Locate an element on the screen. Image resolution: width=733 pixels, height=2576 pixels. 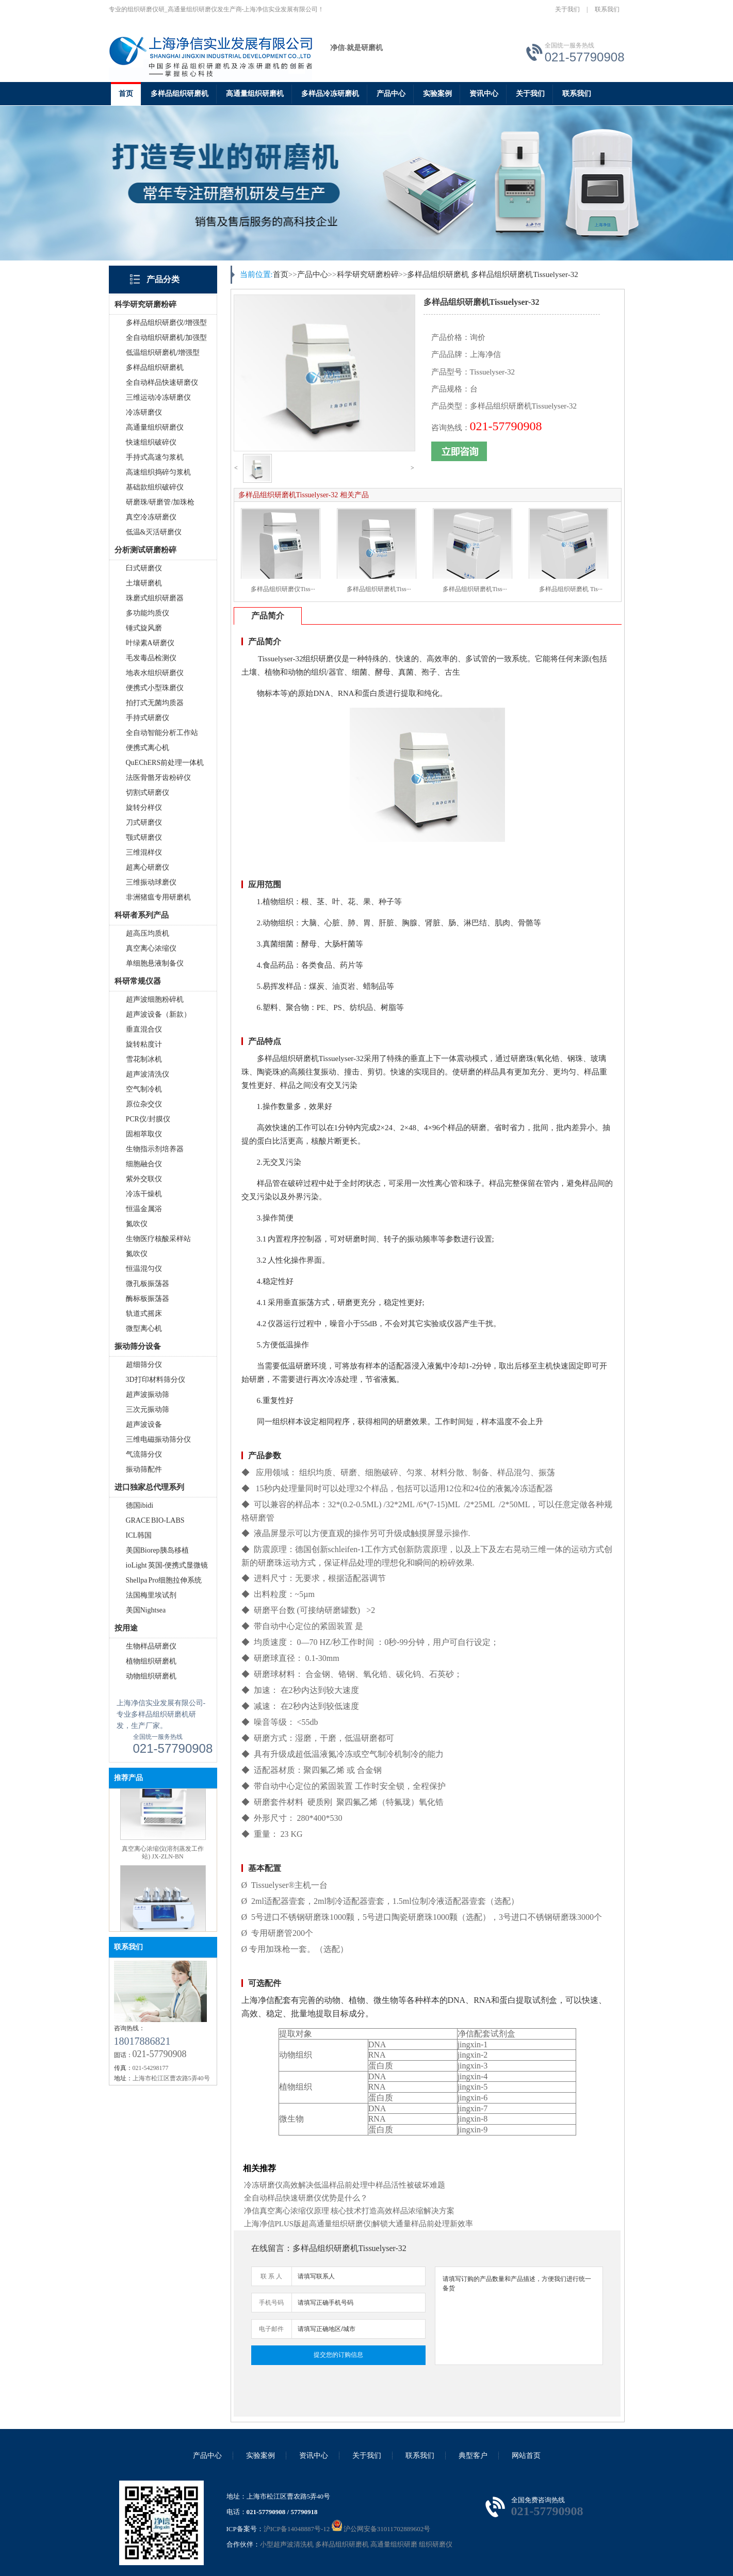
非洲猪瘟专用研磨机 is located at coordinates (158, 897).